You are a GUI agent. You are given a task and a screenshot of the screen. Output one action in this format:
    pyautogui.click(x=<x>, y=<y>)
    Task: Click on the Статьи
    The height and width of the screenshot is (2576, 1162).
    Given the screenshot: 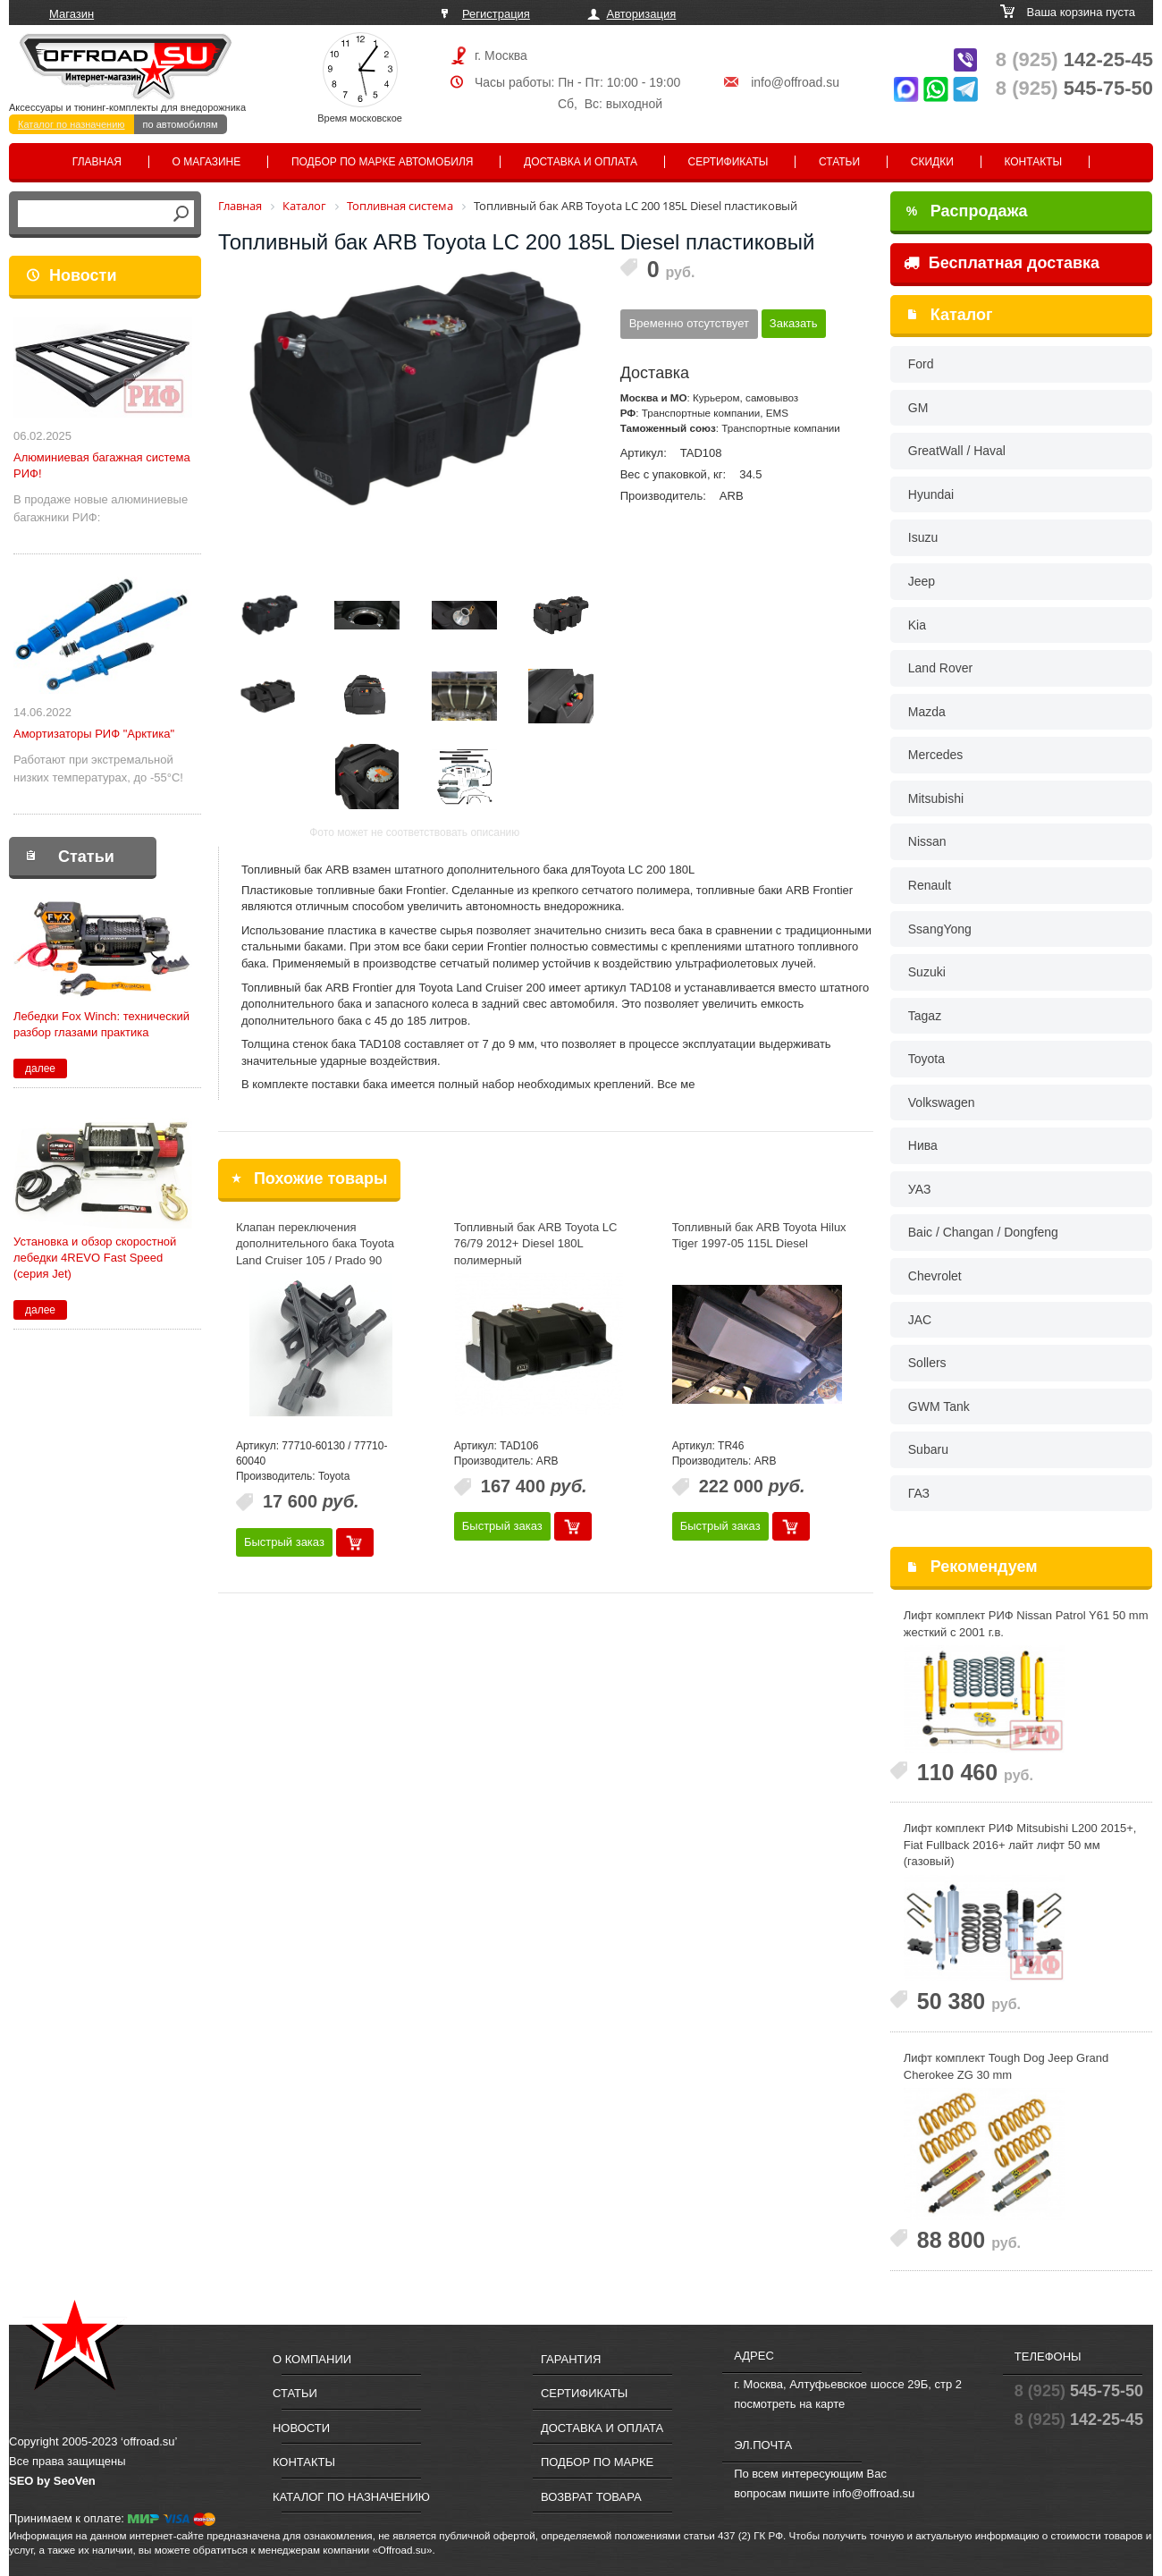 What is the action you would take?
    pyautogui.click(x=839, y=162)
    